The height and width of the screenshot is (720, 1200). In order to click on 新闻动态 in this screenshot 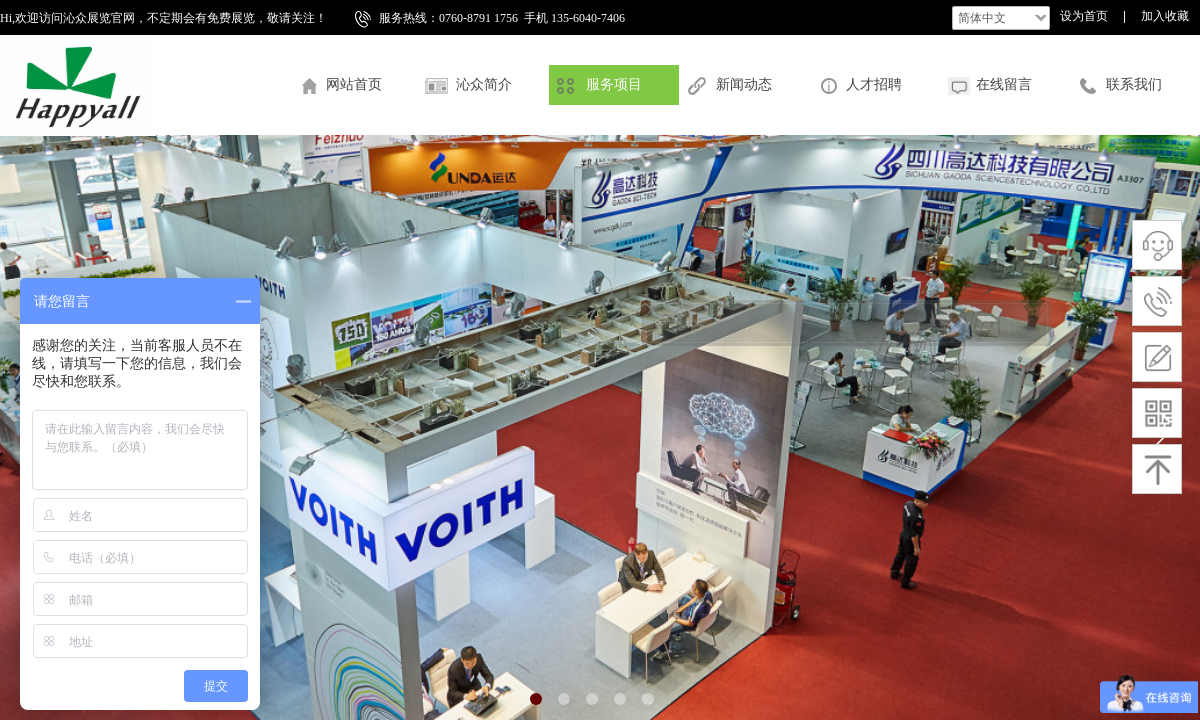, I will do `click(744, 84)`.